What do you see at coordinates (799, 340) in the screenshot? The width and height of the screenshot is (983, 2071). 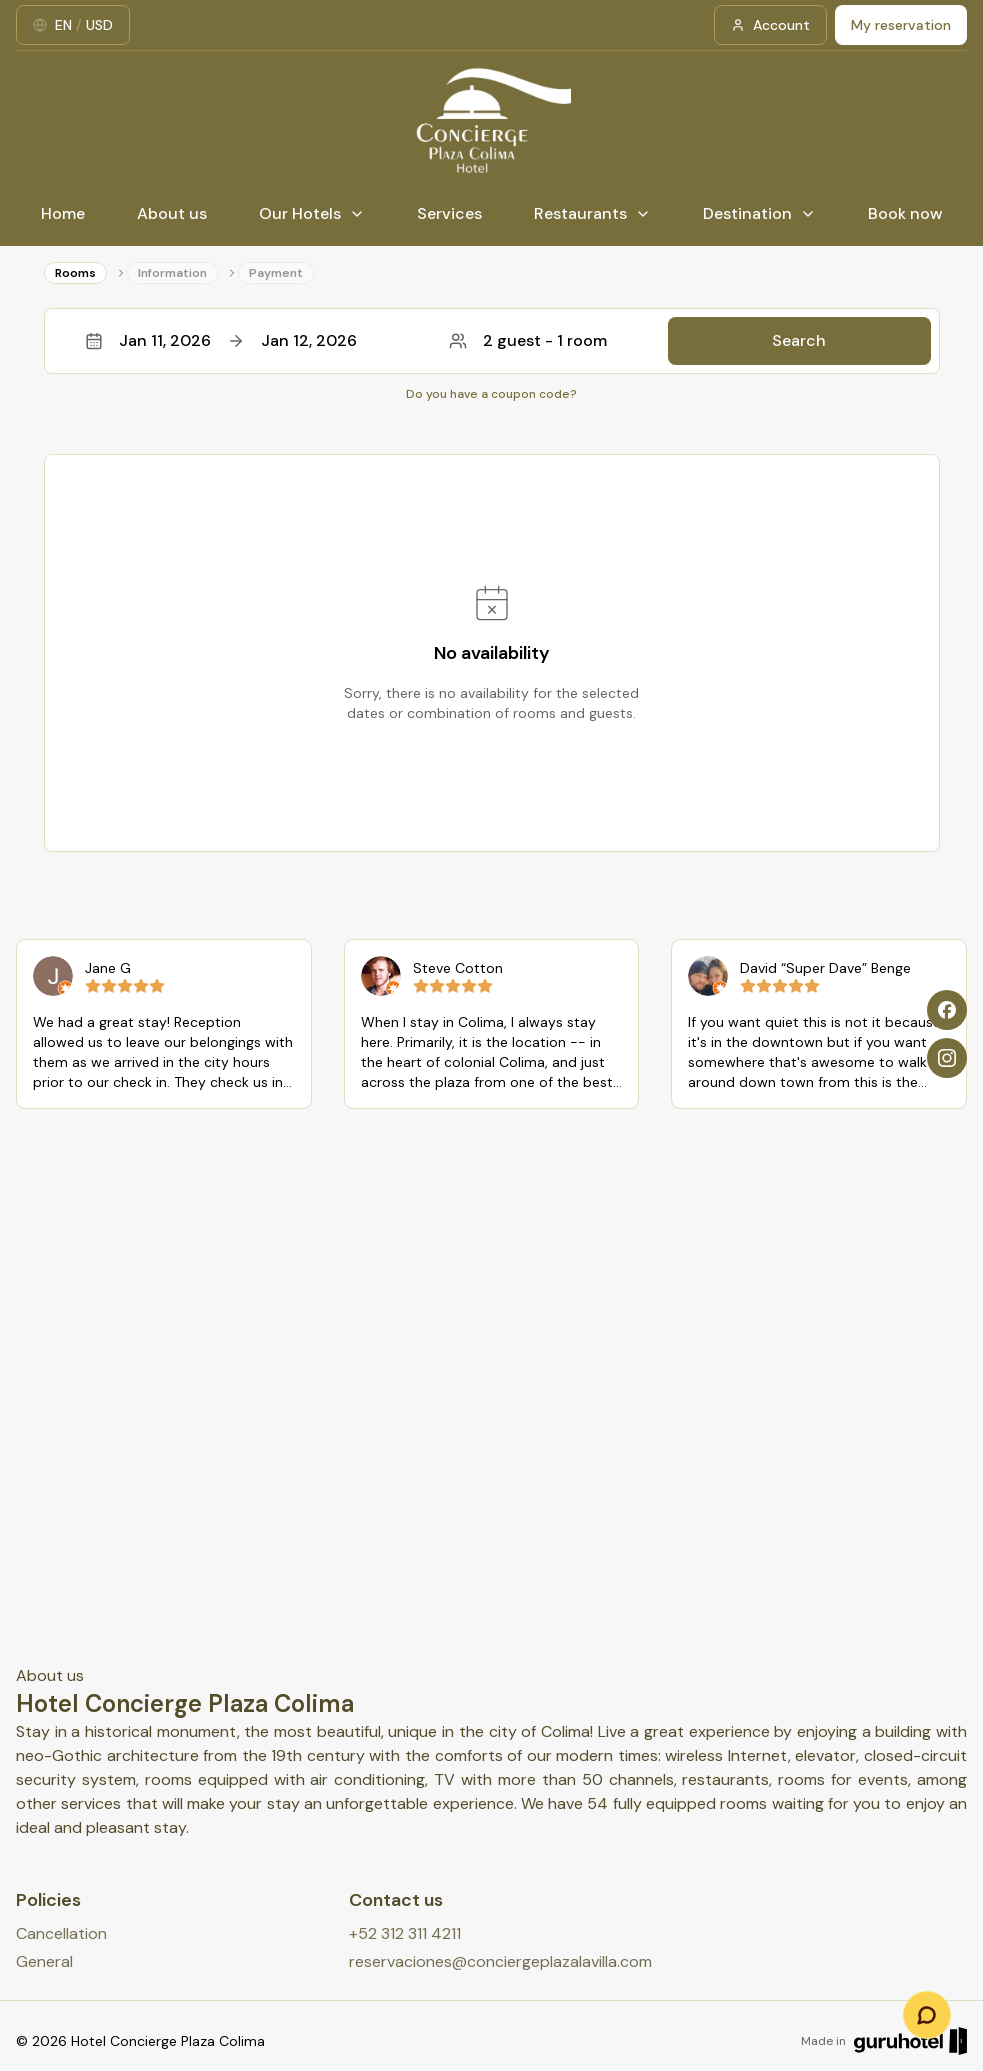 I see `Search` at bounding box center [799, 340].